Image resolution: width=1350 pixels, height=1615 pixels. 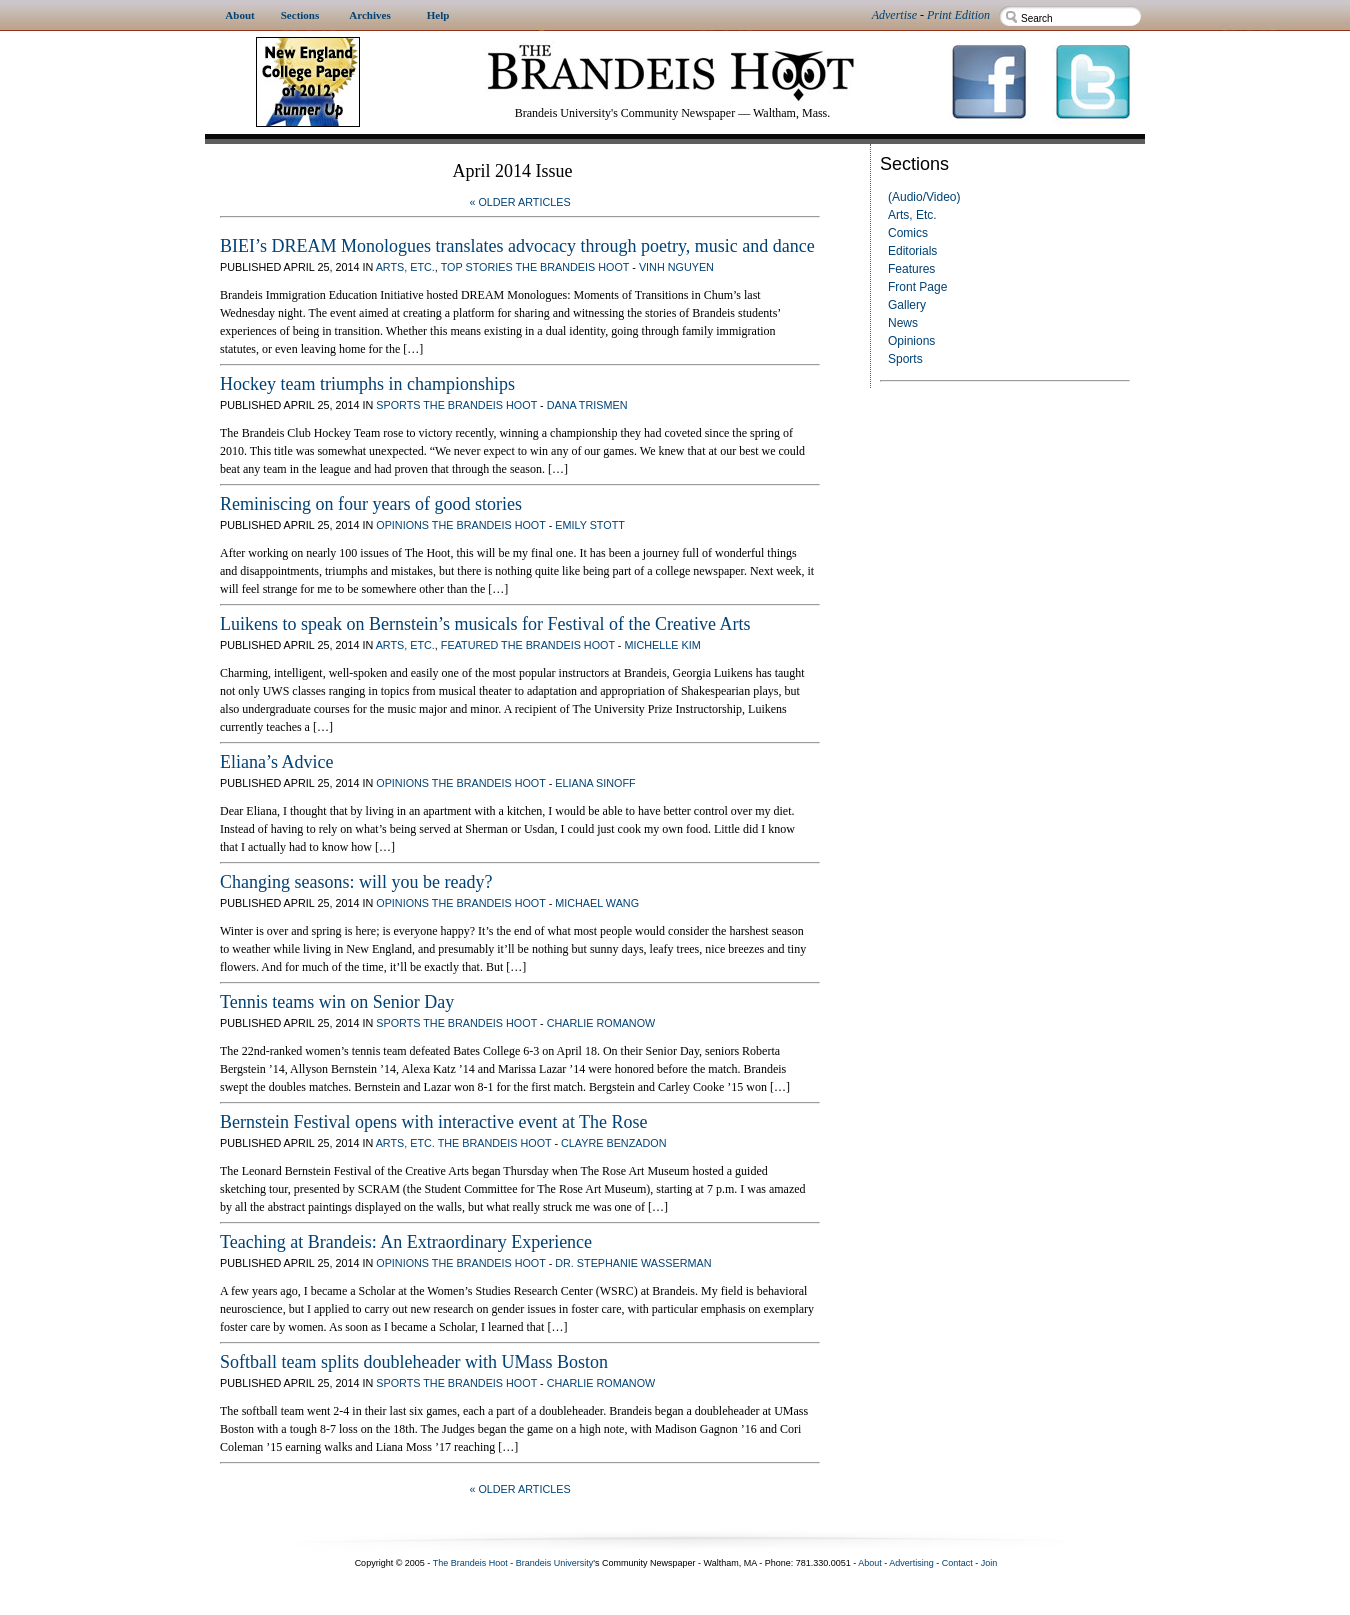 What do you see at coordinates (572, 267) in the screenshot?
I see `The Brandeis Hoot` at bounding box center [572, 267].